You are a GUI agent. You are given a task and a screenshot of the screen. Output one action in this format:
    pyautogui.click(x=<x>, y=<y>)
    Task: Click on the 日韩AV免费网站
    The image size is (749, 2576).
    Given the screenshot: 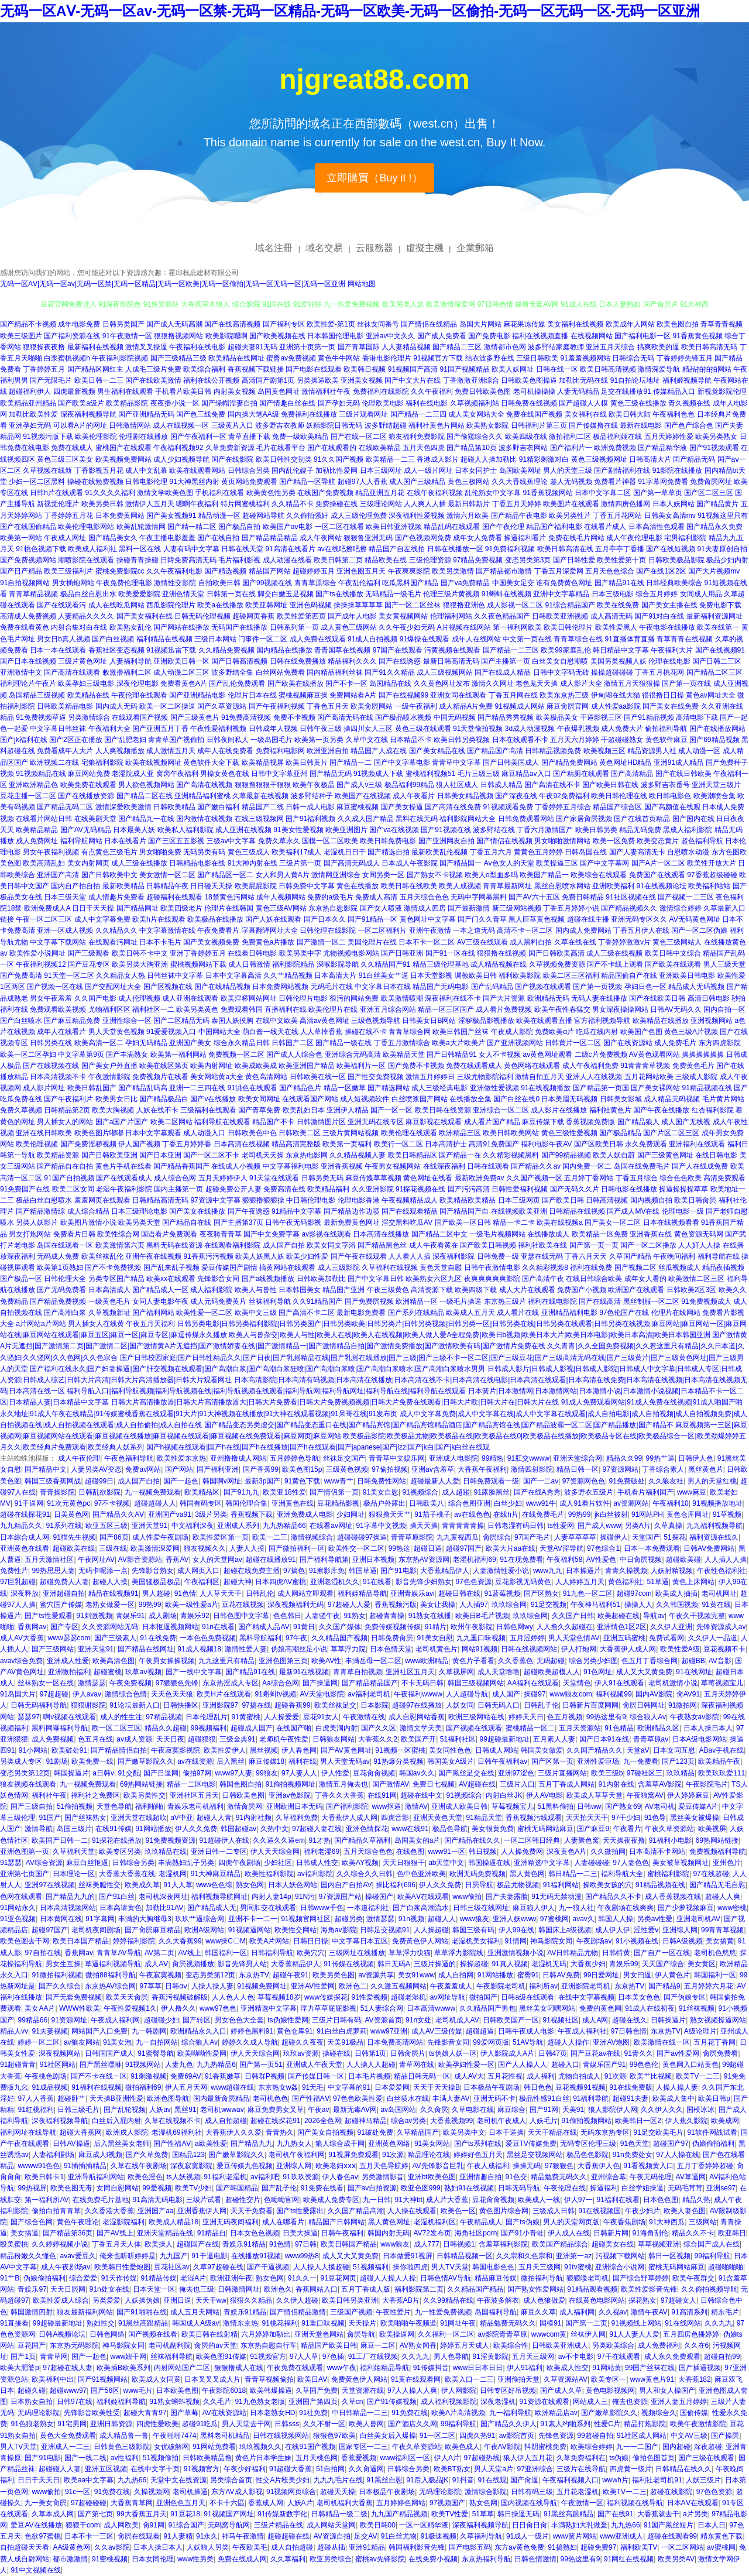 What is the action you would take?
    pyautogui.click(x=708, y=1548)
    